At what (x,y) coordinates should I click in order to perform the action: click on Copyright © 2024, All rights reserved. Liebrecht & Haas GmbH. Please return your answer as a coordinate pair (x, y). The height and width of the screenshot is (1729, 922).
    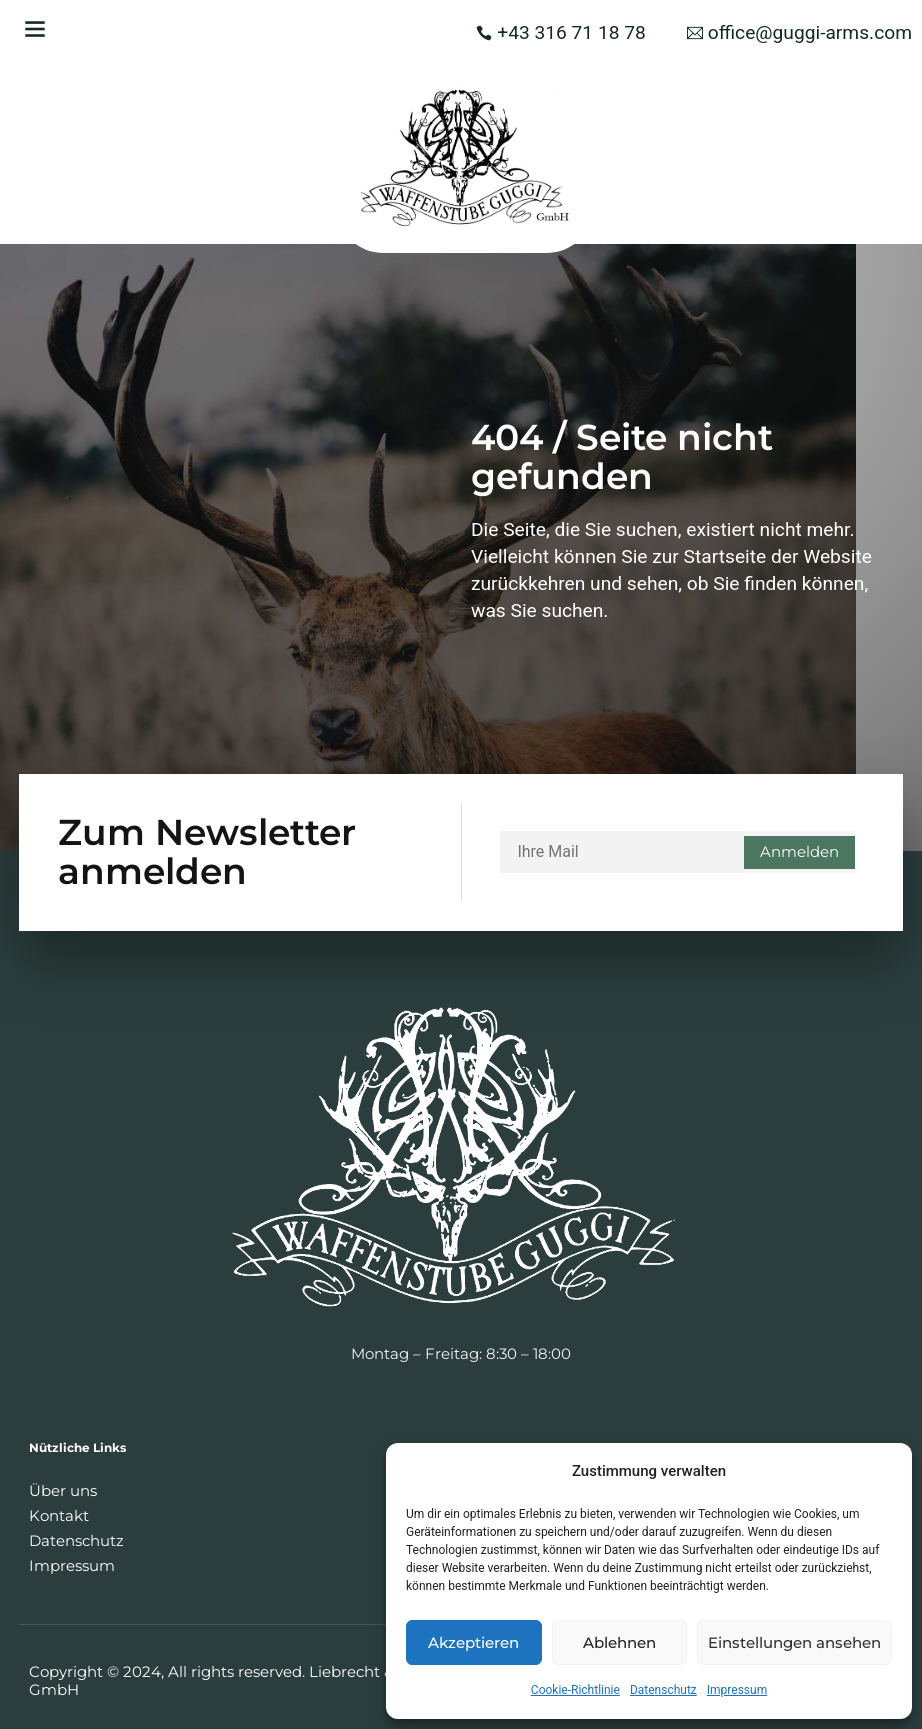
    Looking at the image, I should click on (232, 1680).